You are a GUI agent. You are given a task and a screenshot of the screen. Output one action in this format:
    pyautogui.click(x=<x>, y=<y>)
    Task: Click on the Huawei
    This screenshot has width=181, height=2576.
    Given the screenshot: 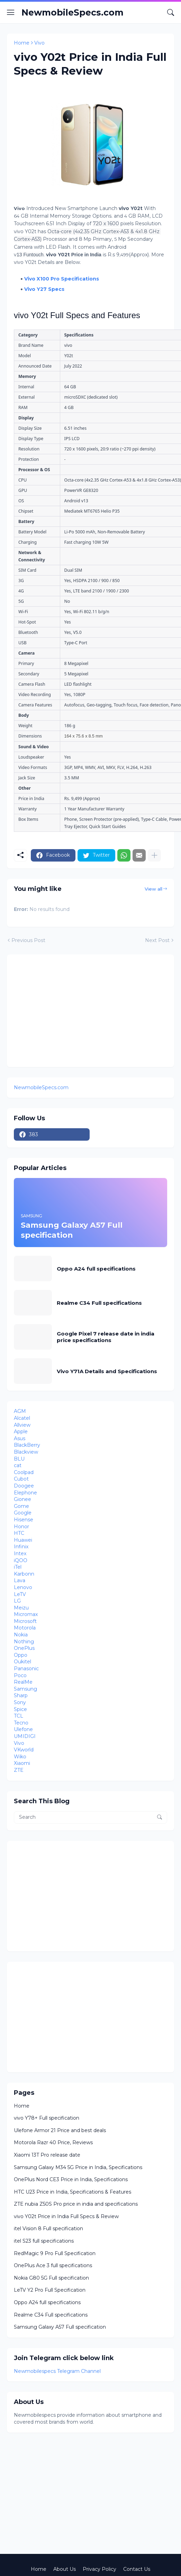 What is the action you would take?
    pyautogui.click(x=23, y=1540)
    